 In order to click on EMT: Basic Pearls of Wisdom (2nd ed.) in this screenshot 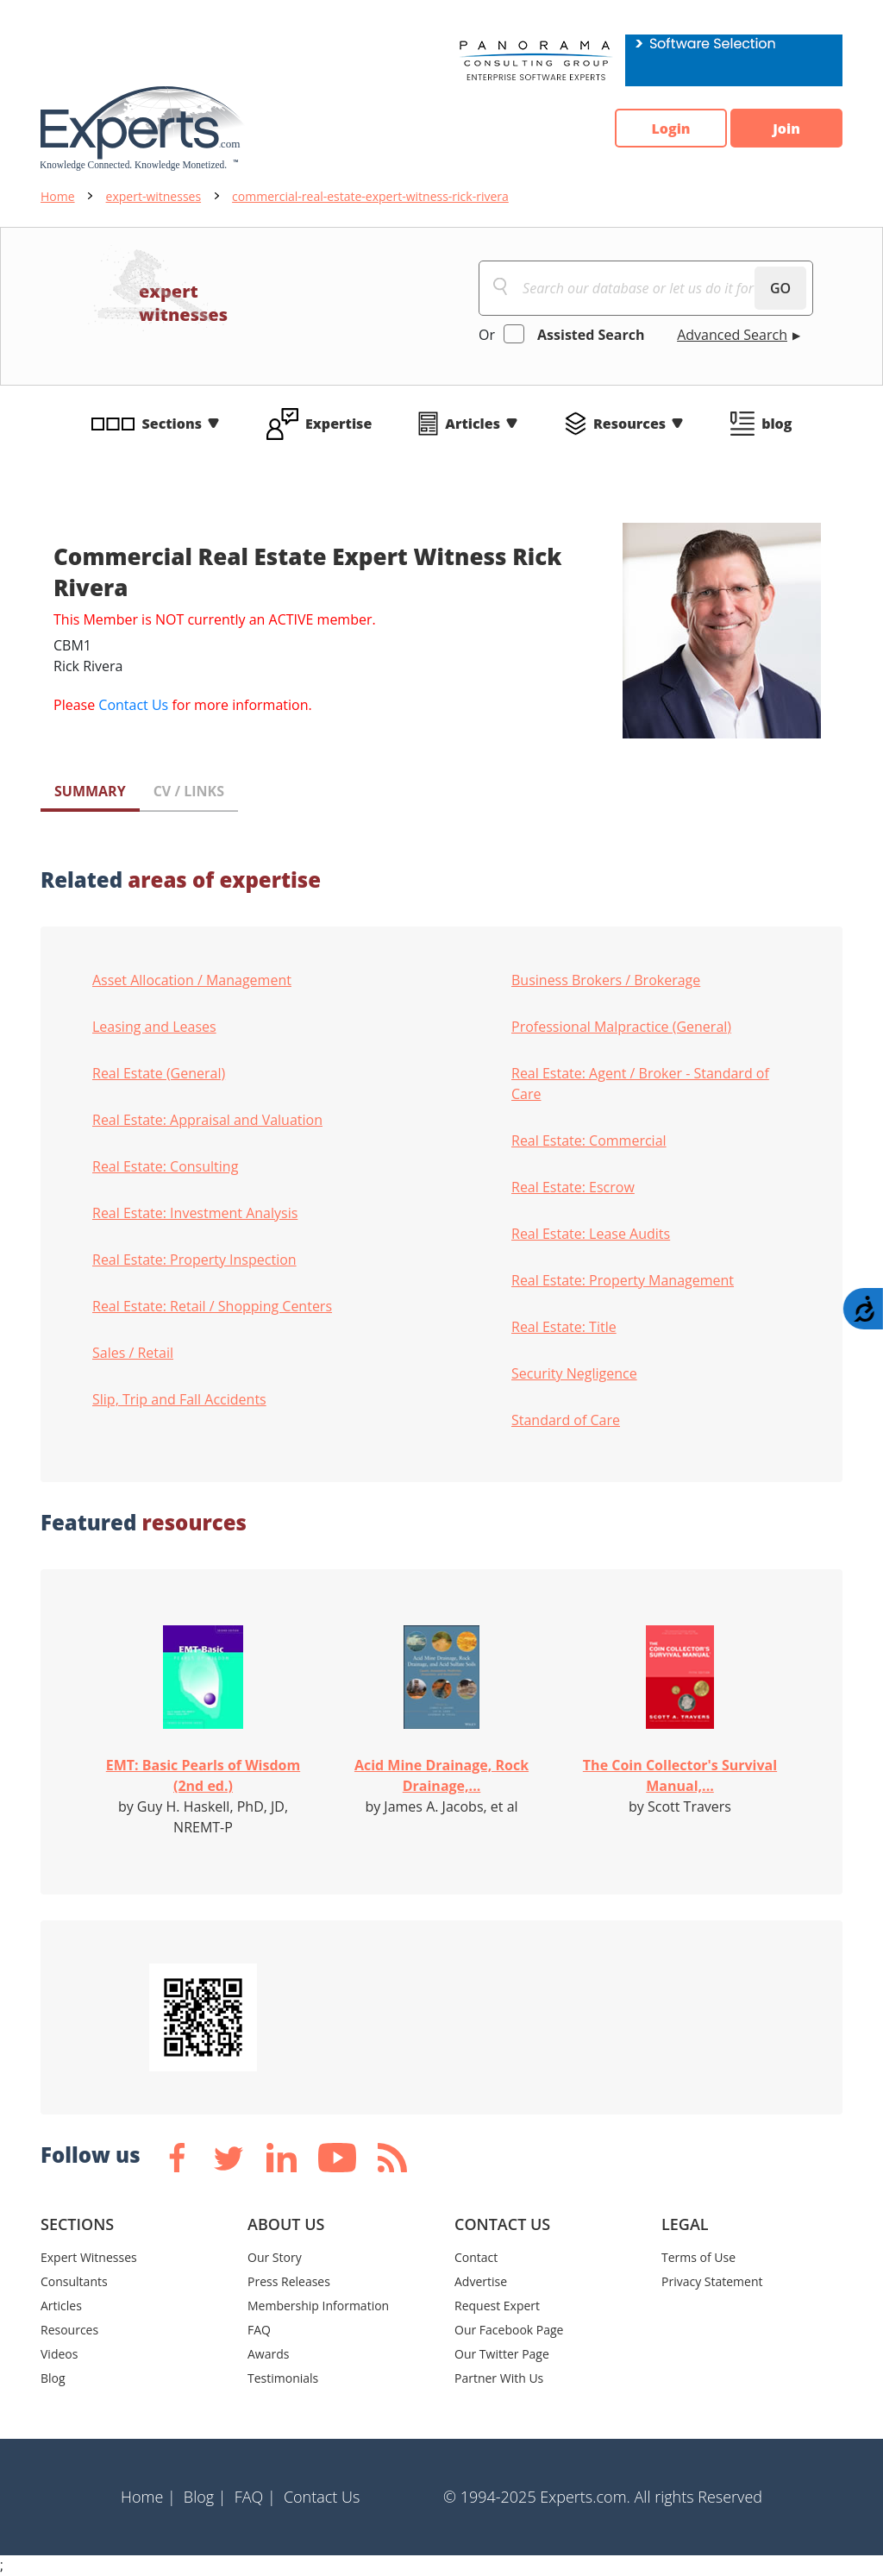, I will do `click(203, 1775)`.